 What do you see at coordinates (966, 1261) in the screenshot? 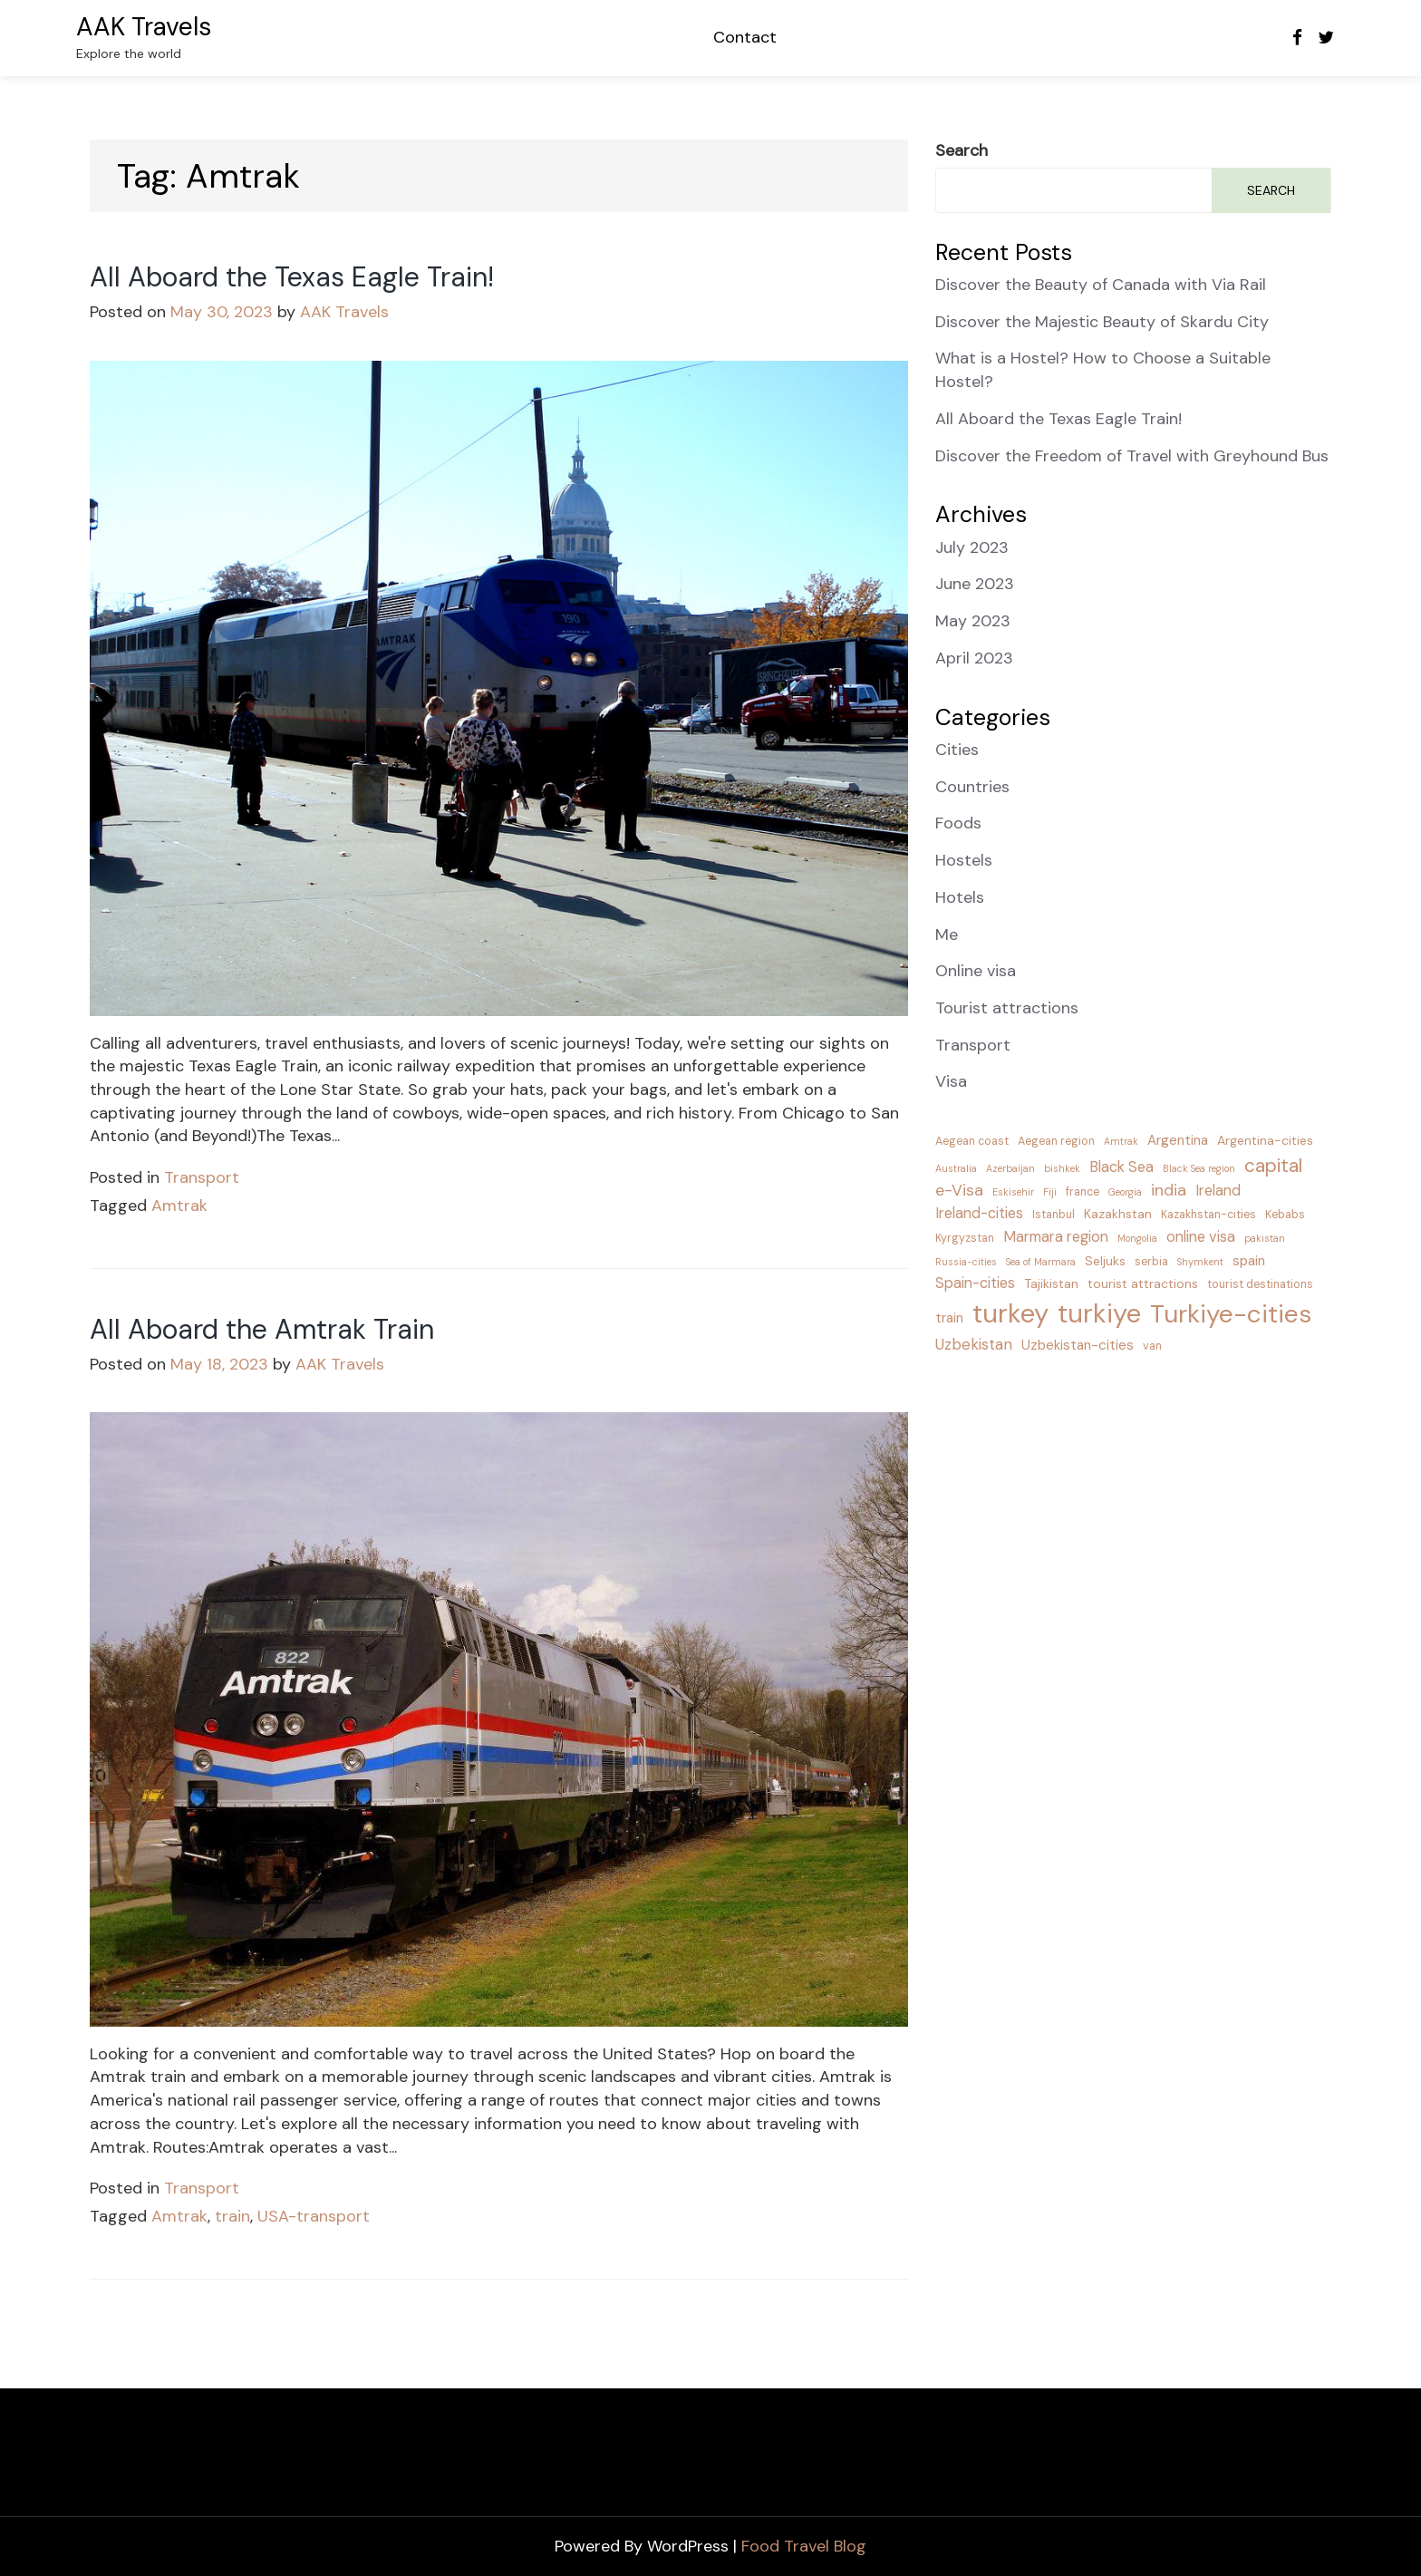
I see `Russia-cities [Russia-cities (2 items)]` at bounding box center [966, 1261].